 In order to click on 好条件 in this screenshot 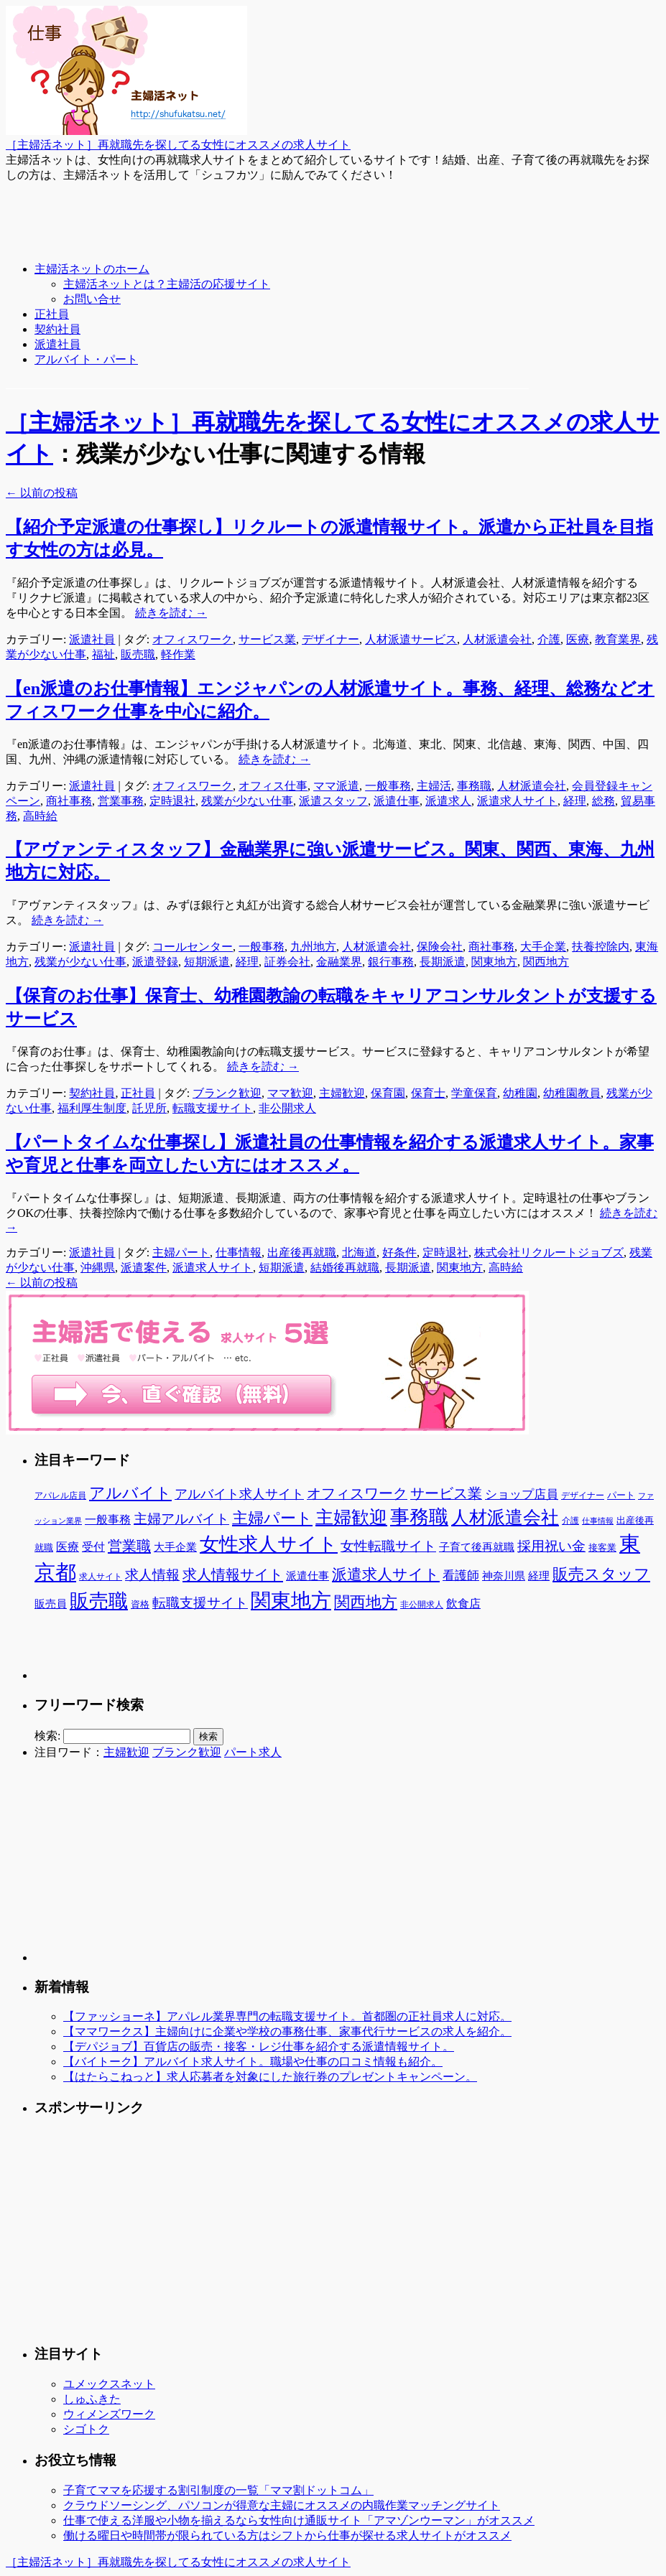, I will do `click(399, 1252)`.